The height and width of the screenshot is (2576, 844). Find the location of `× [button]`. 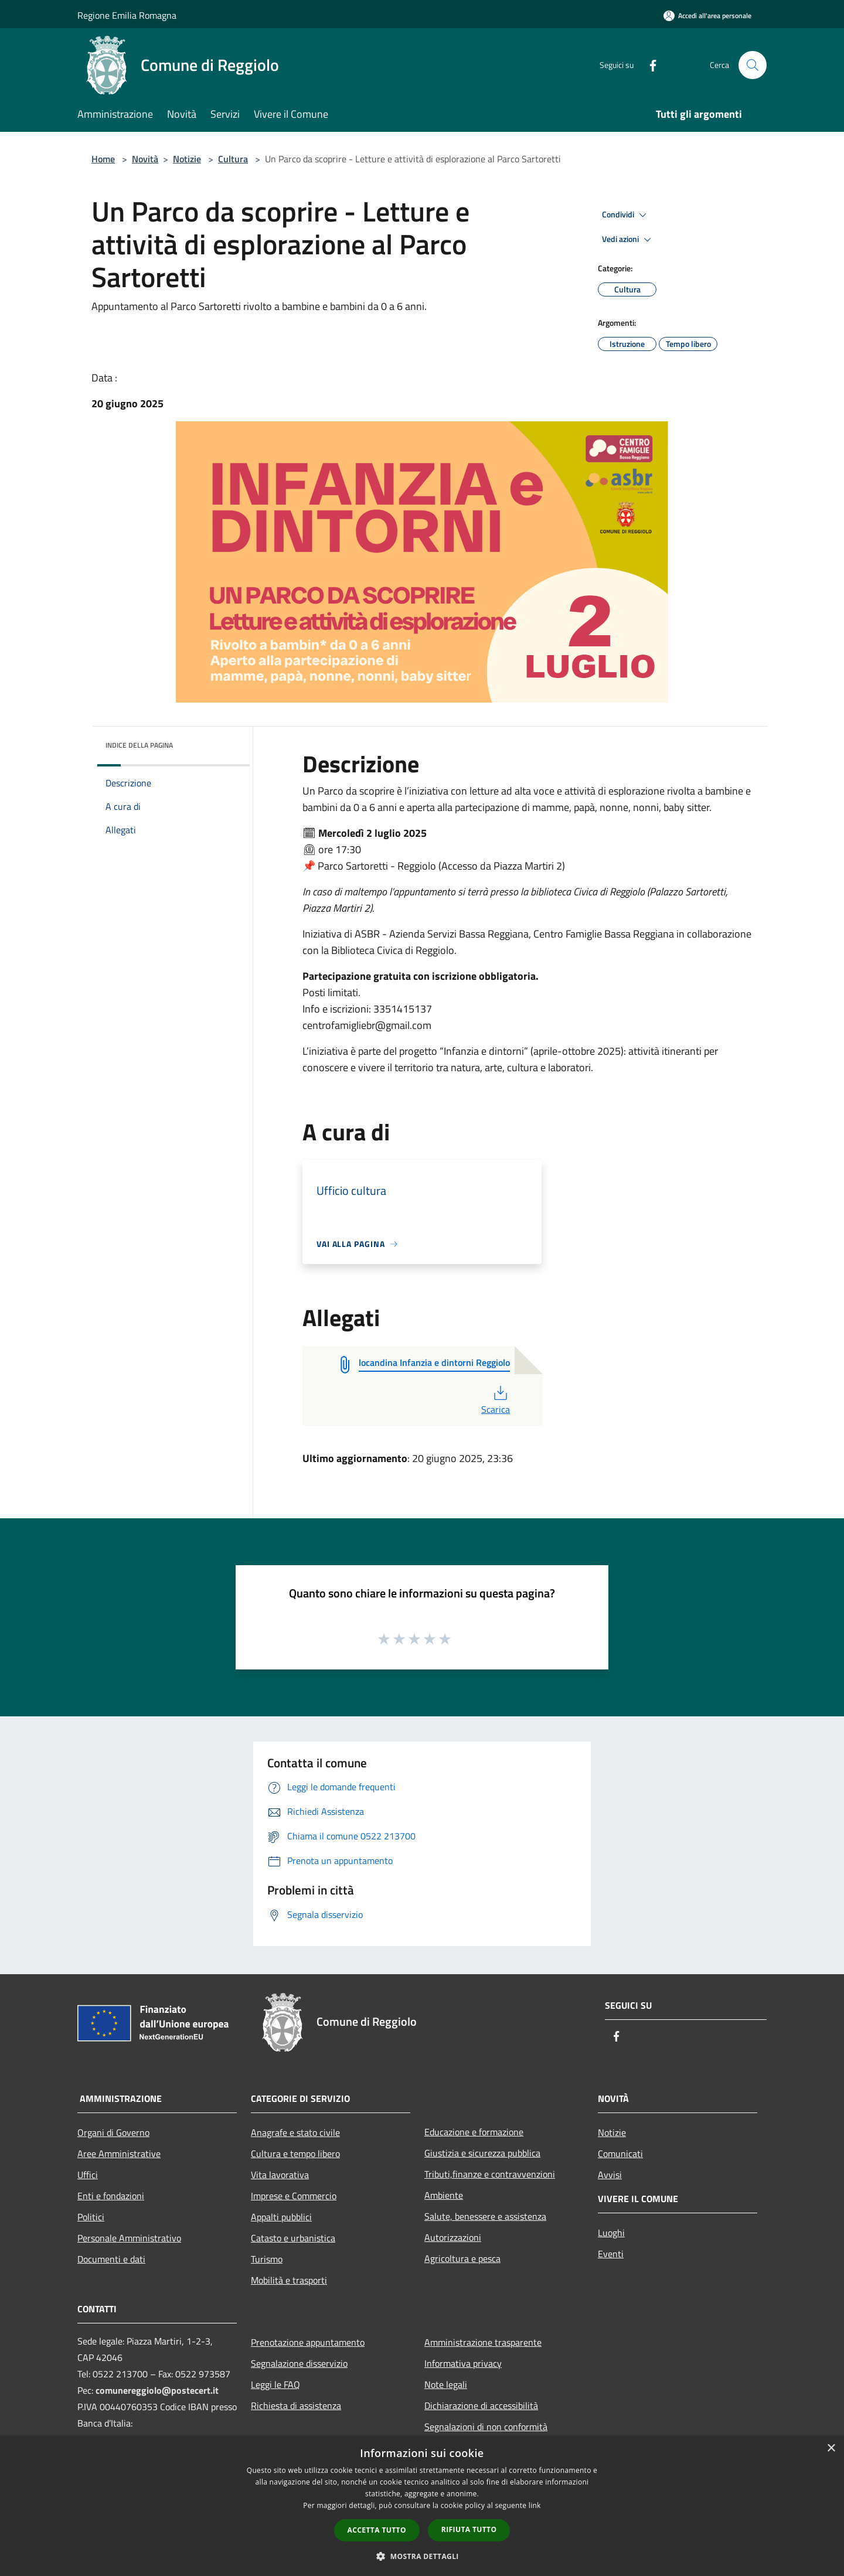

× [button] is located at coordinates (830, 2448).